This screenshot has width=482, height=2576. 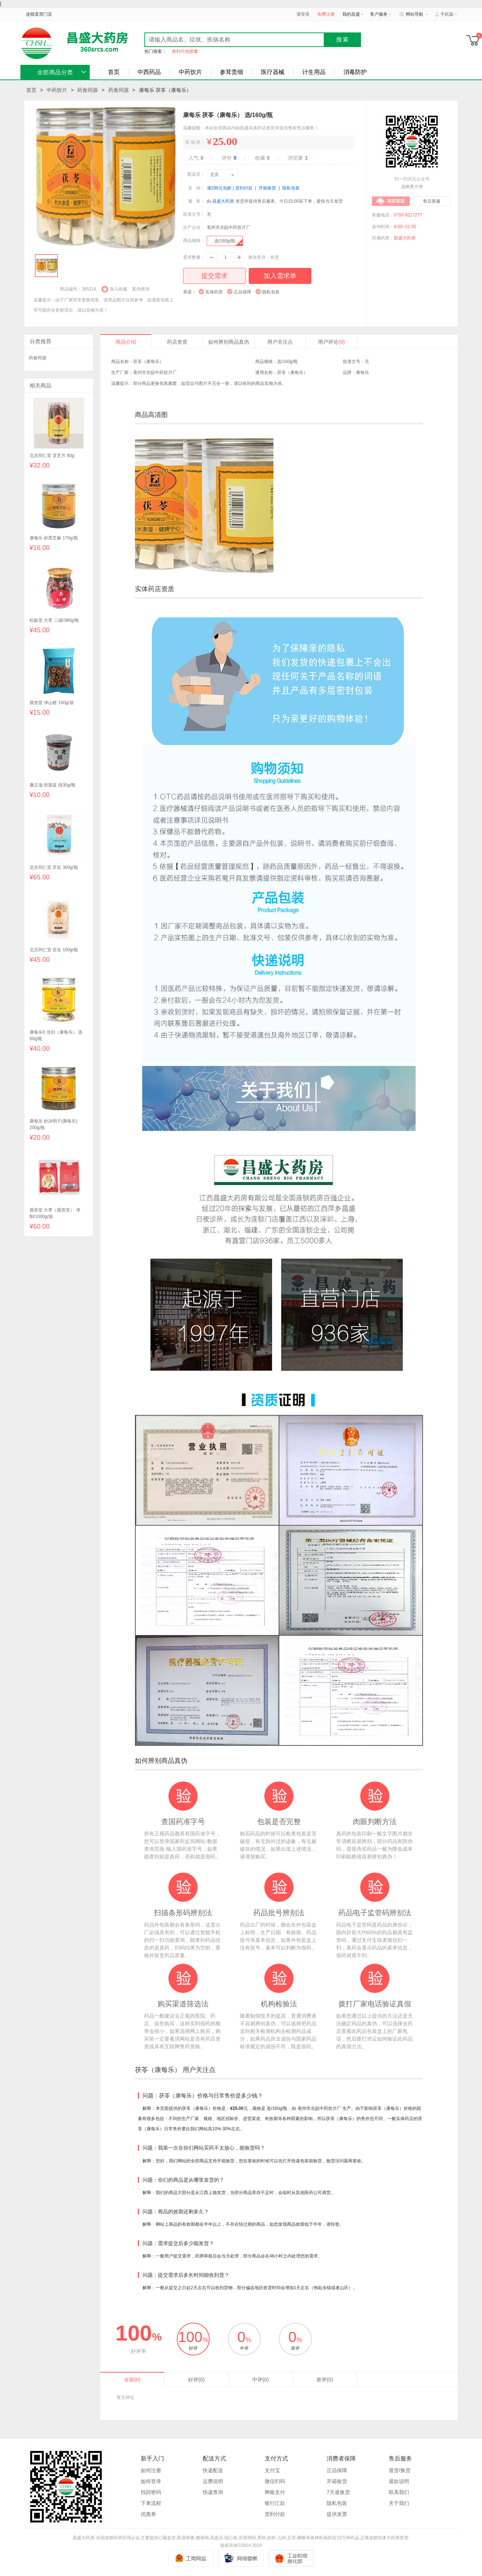 I want to click on 加入需求单, so click(x=280, y=276).